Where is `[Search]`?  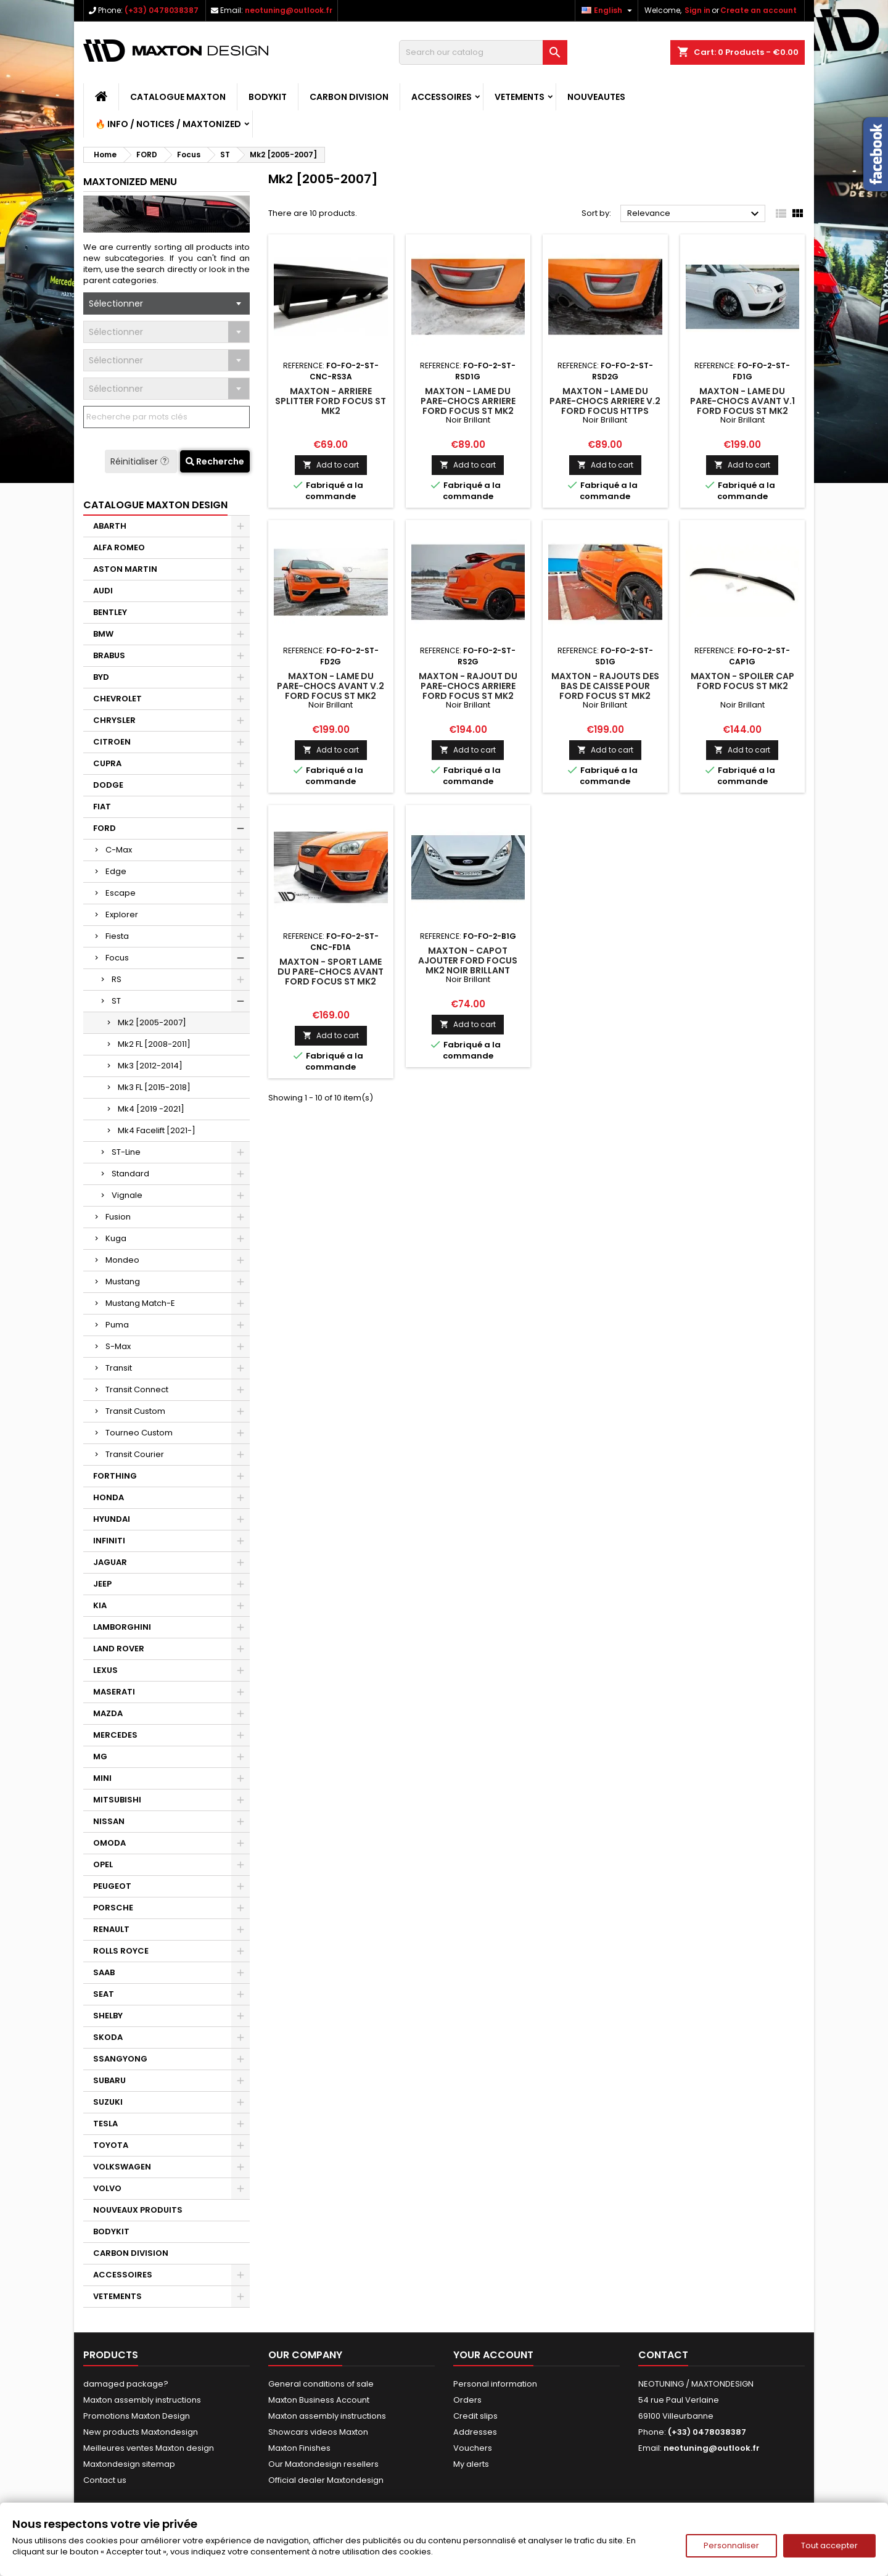
[Search] is located at coordinates (483, 52).